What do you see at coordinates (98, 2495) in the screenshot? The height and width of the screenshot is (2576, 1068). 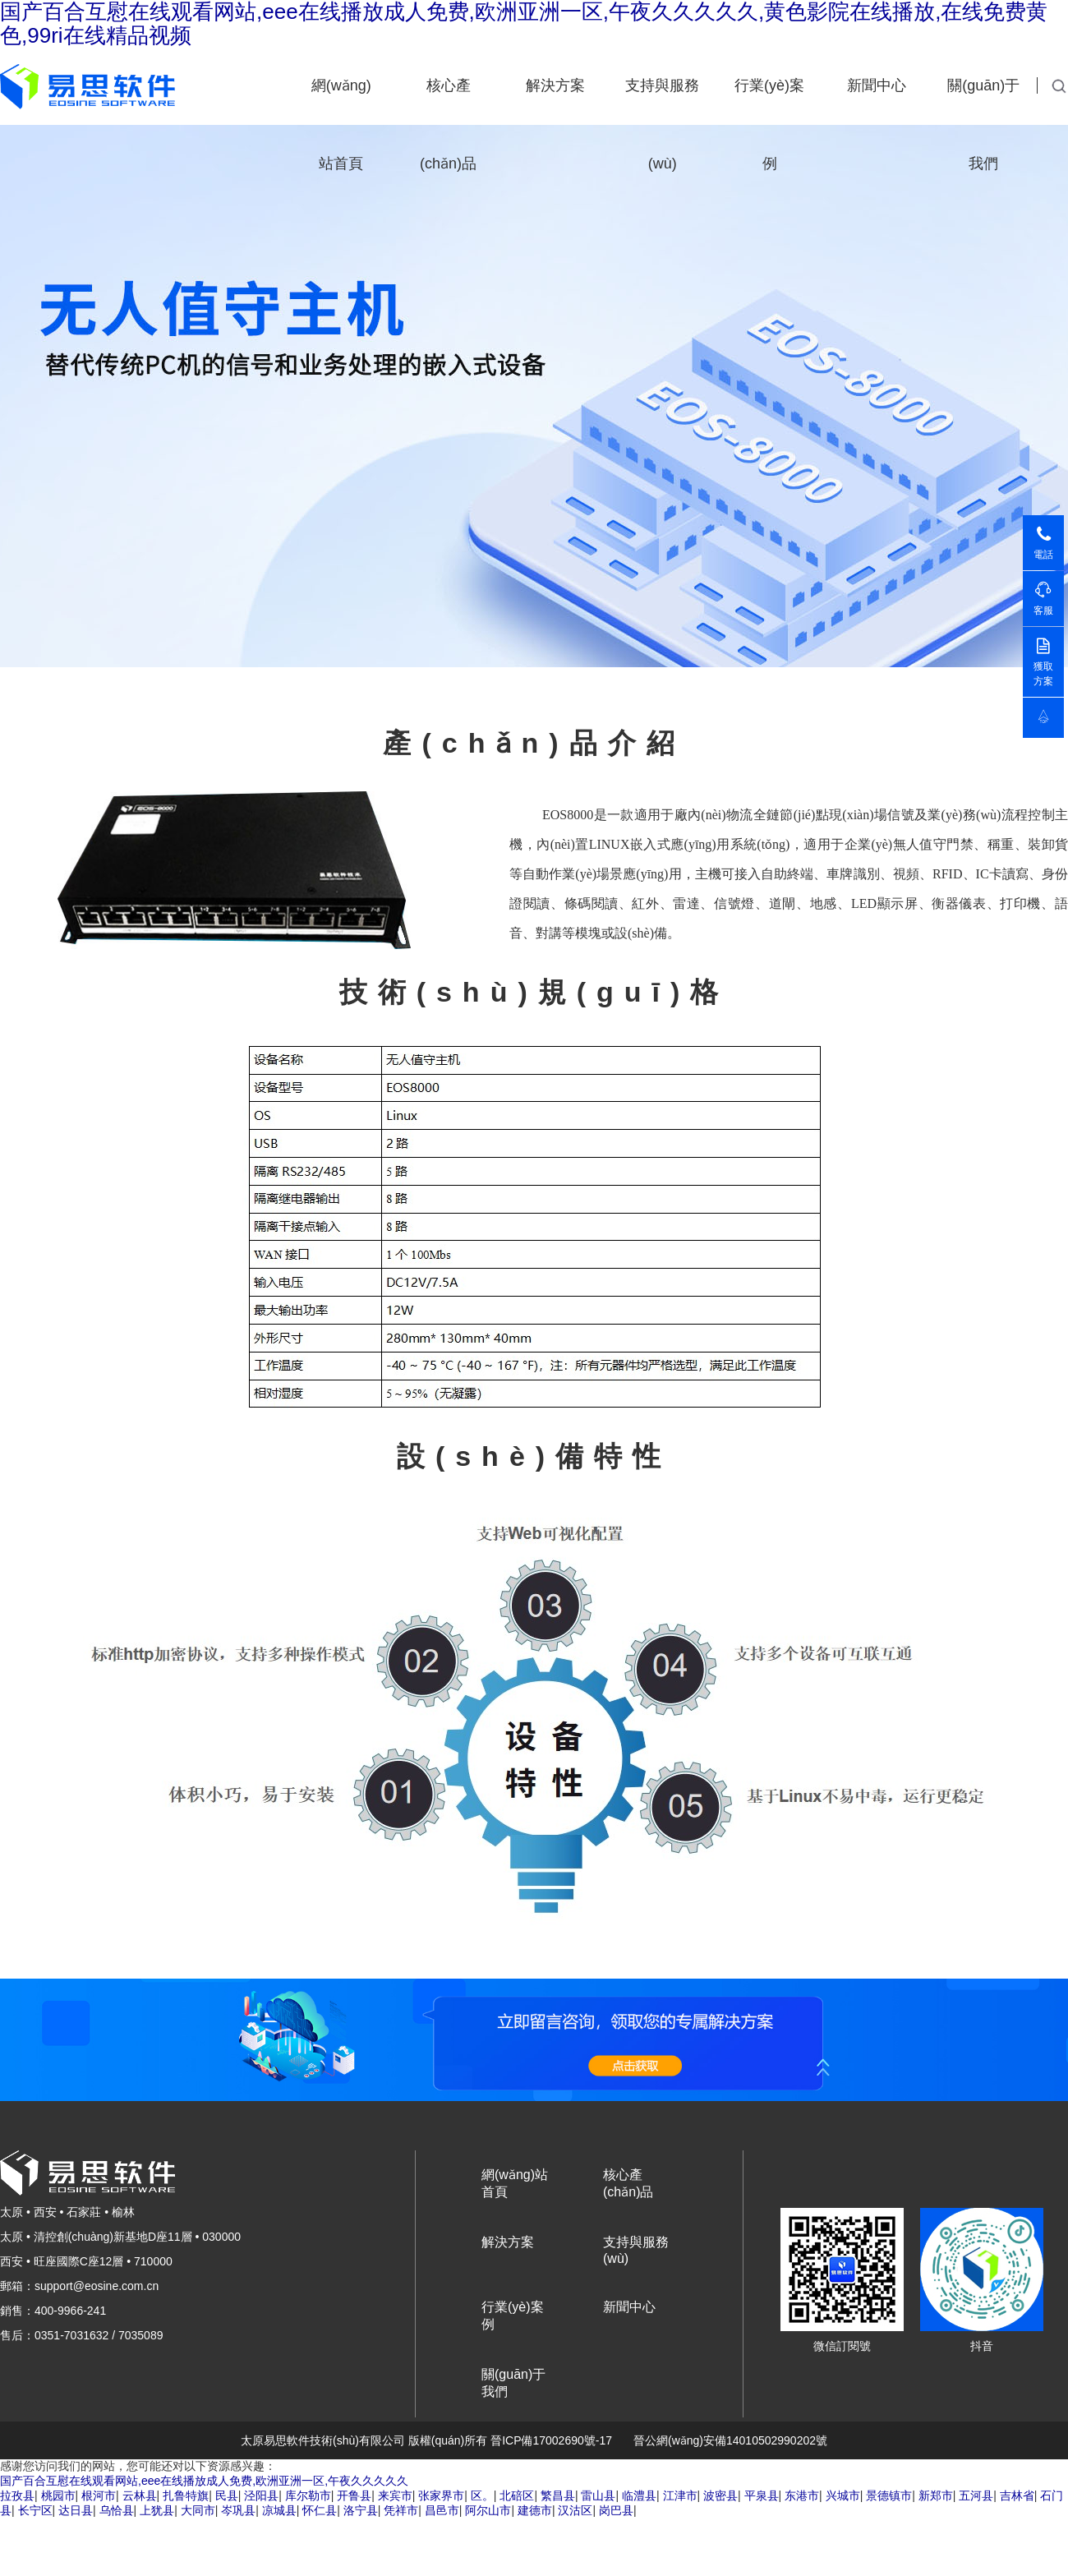 I see `根河市` at bounding box center [98, 2495].